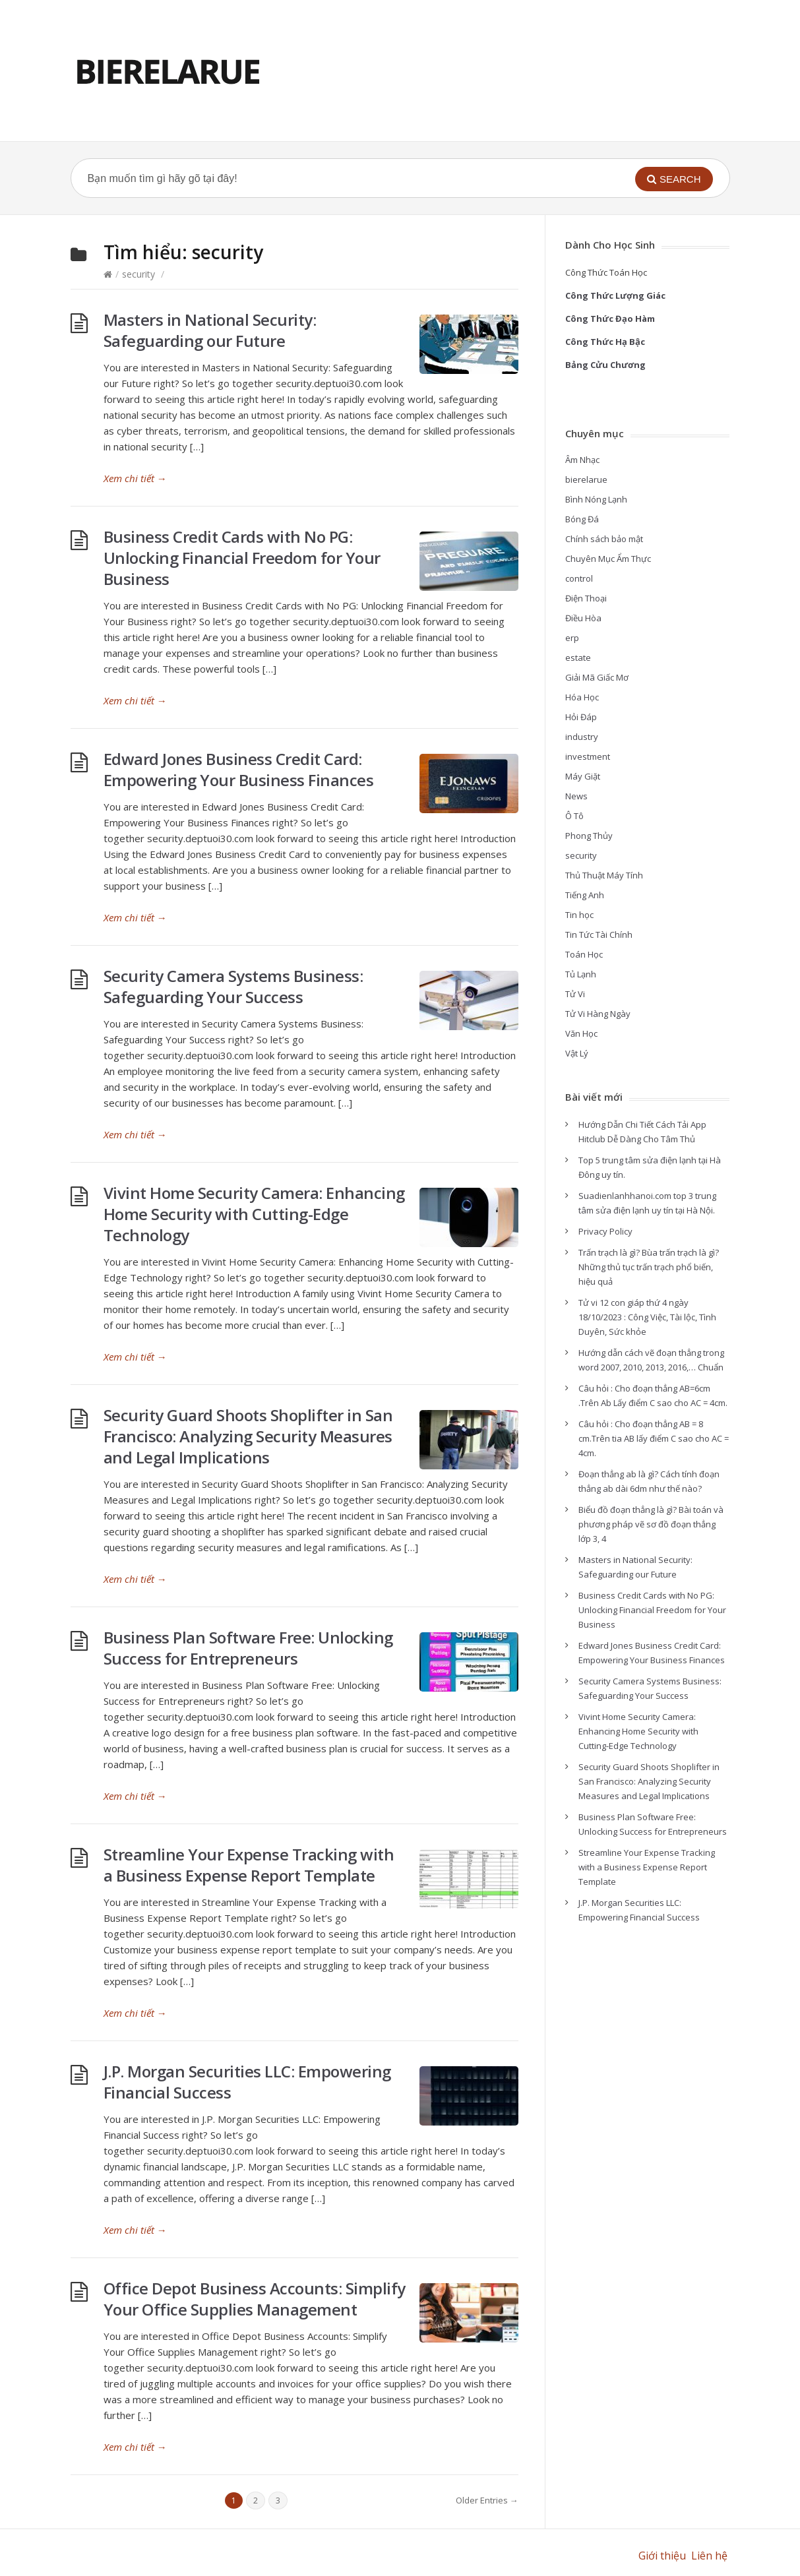 This screenshot has height=2576, width=800. I want to click on Masters in National Security: Safeguarding our Future, so click(210, 330).